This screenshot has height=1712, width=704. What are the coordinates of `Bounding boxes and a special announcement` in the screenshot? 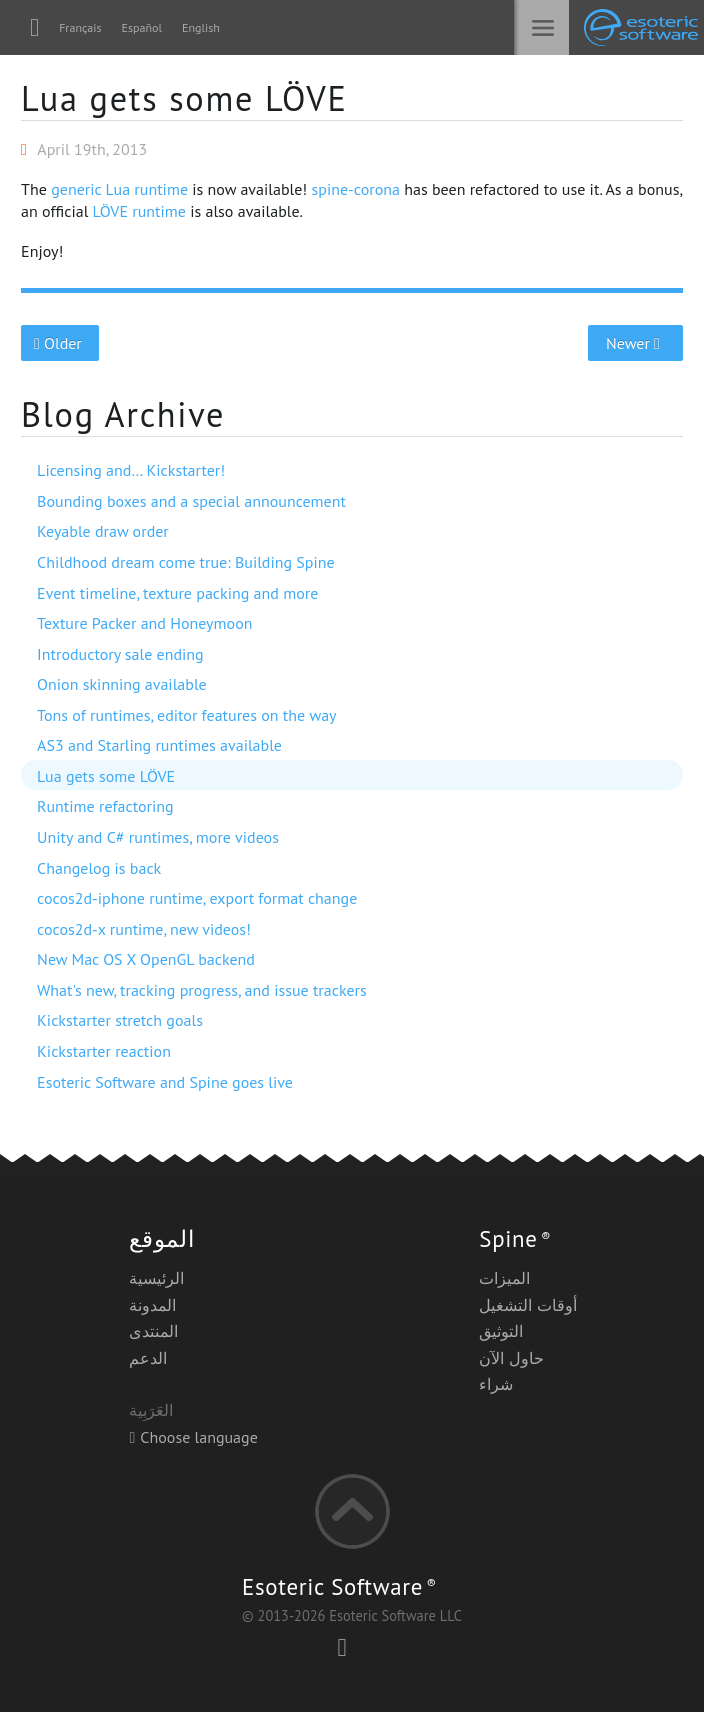 It's located at (191, 501).